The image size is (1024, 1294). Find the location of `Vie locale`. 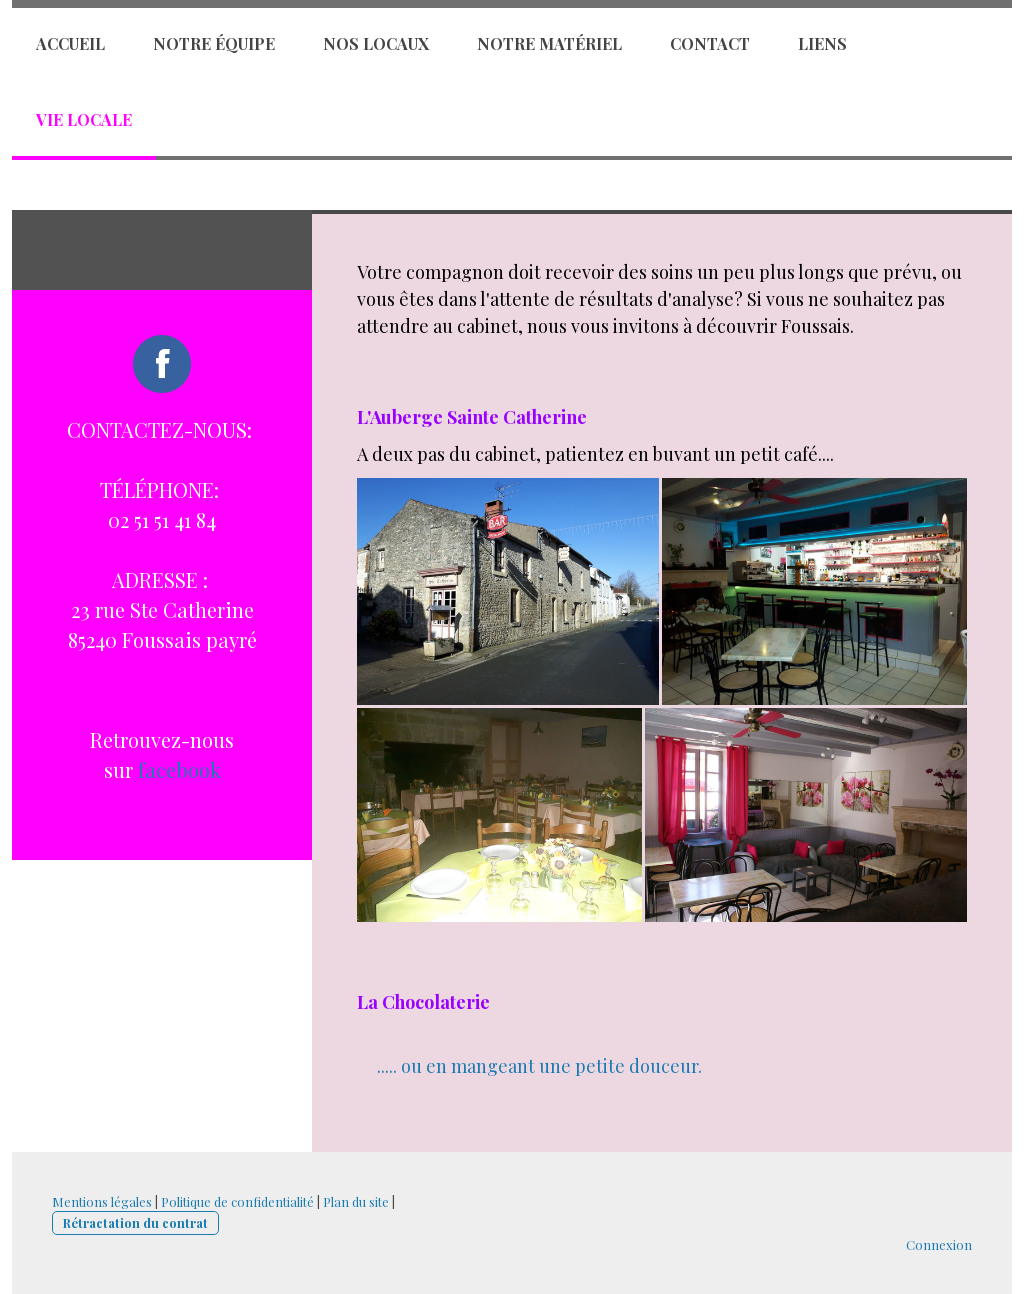

Vie locale is located at coordinates (84, 119).